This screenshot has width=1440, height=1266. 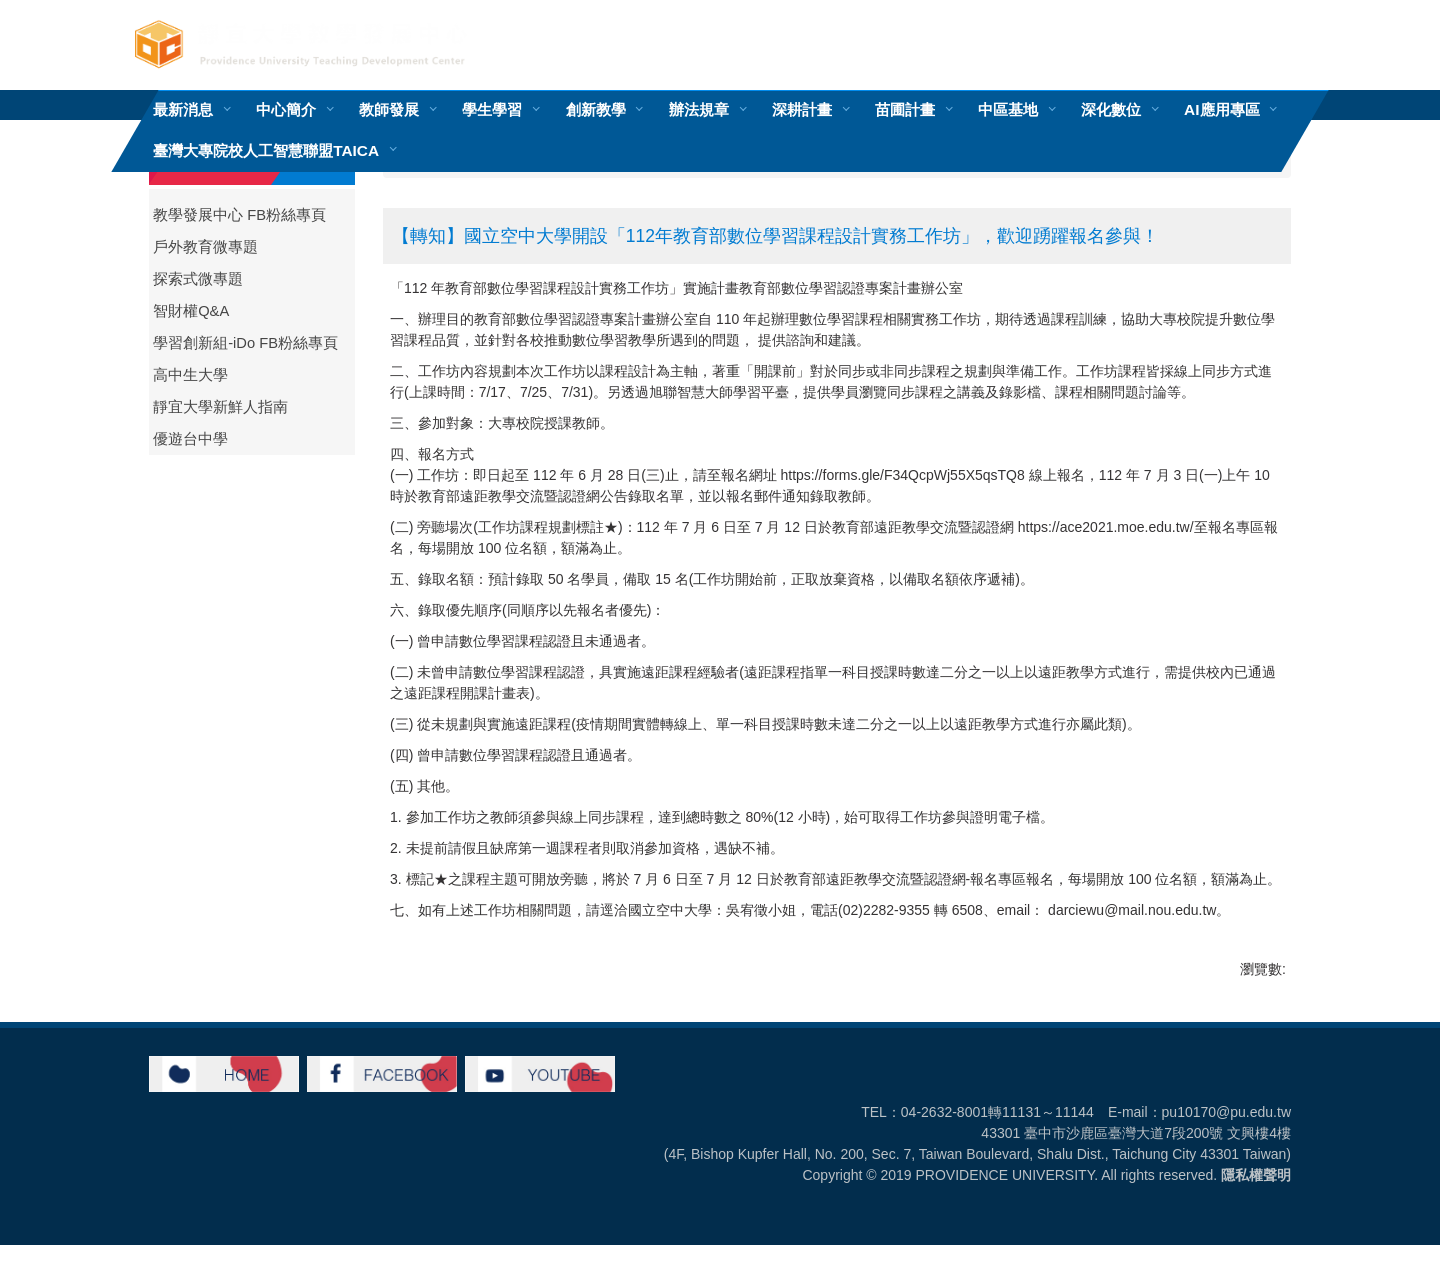 I want to click on 深耕計畫 [button], so click(x=802, y=109).